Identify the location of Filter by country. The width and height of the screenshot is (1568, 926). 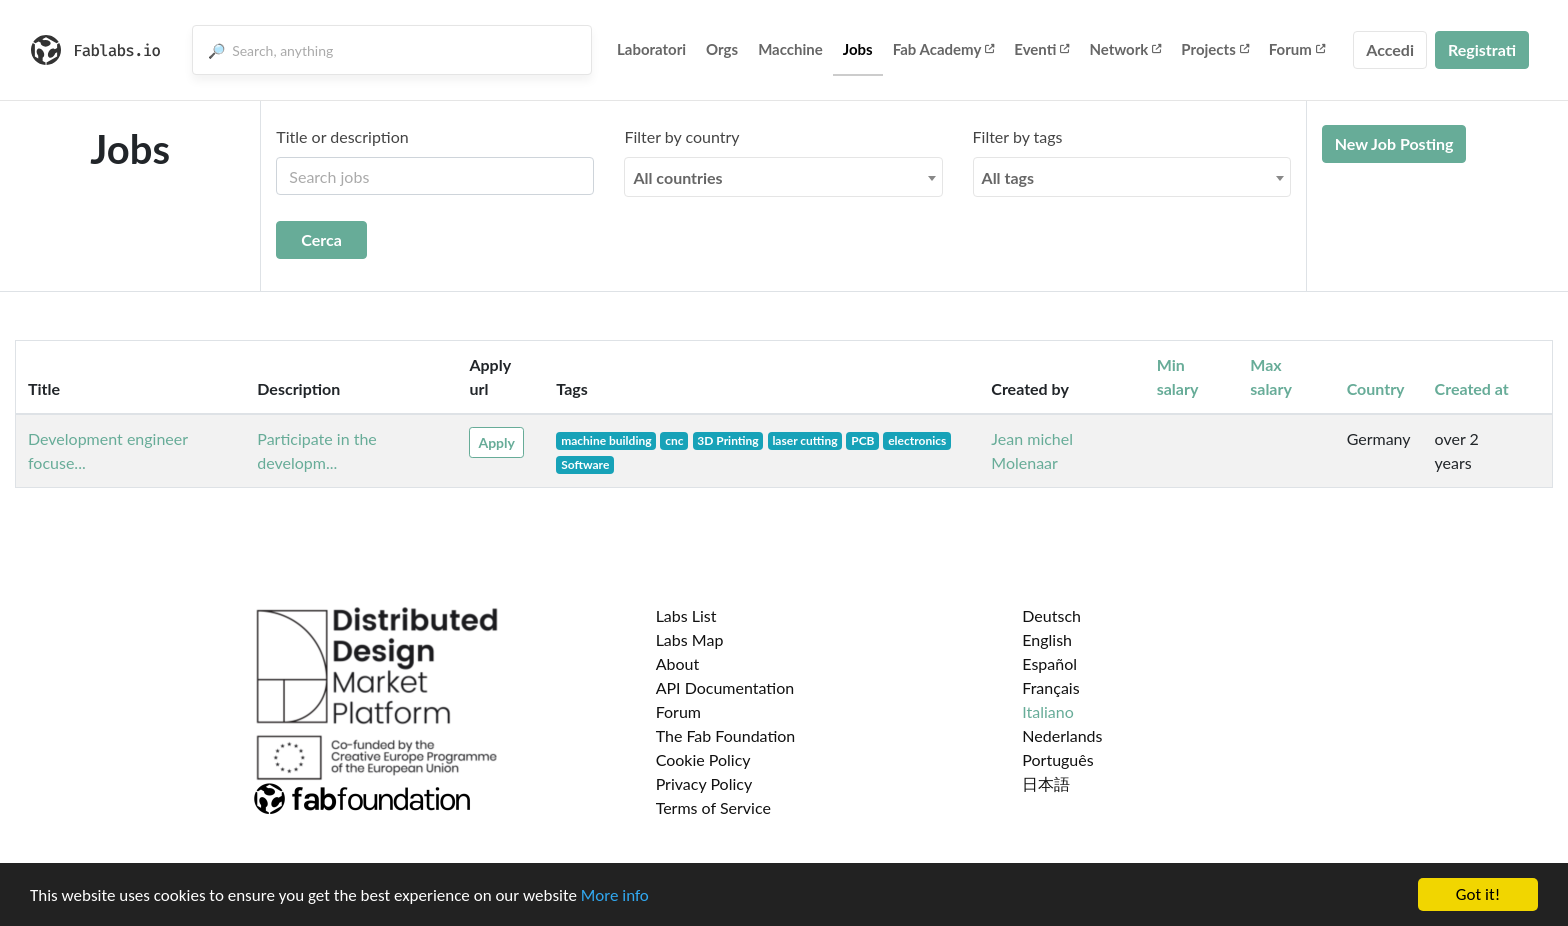
(681, 136).